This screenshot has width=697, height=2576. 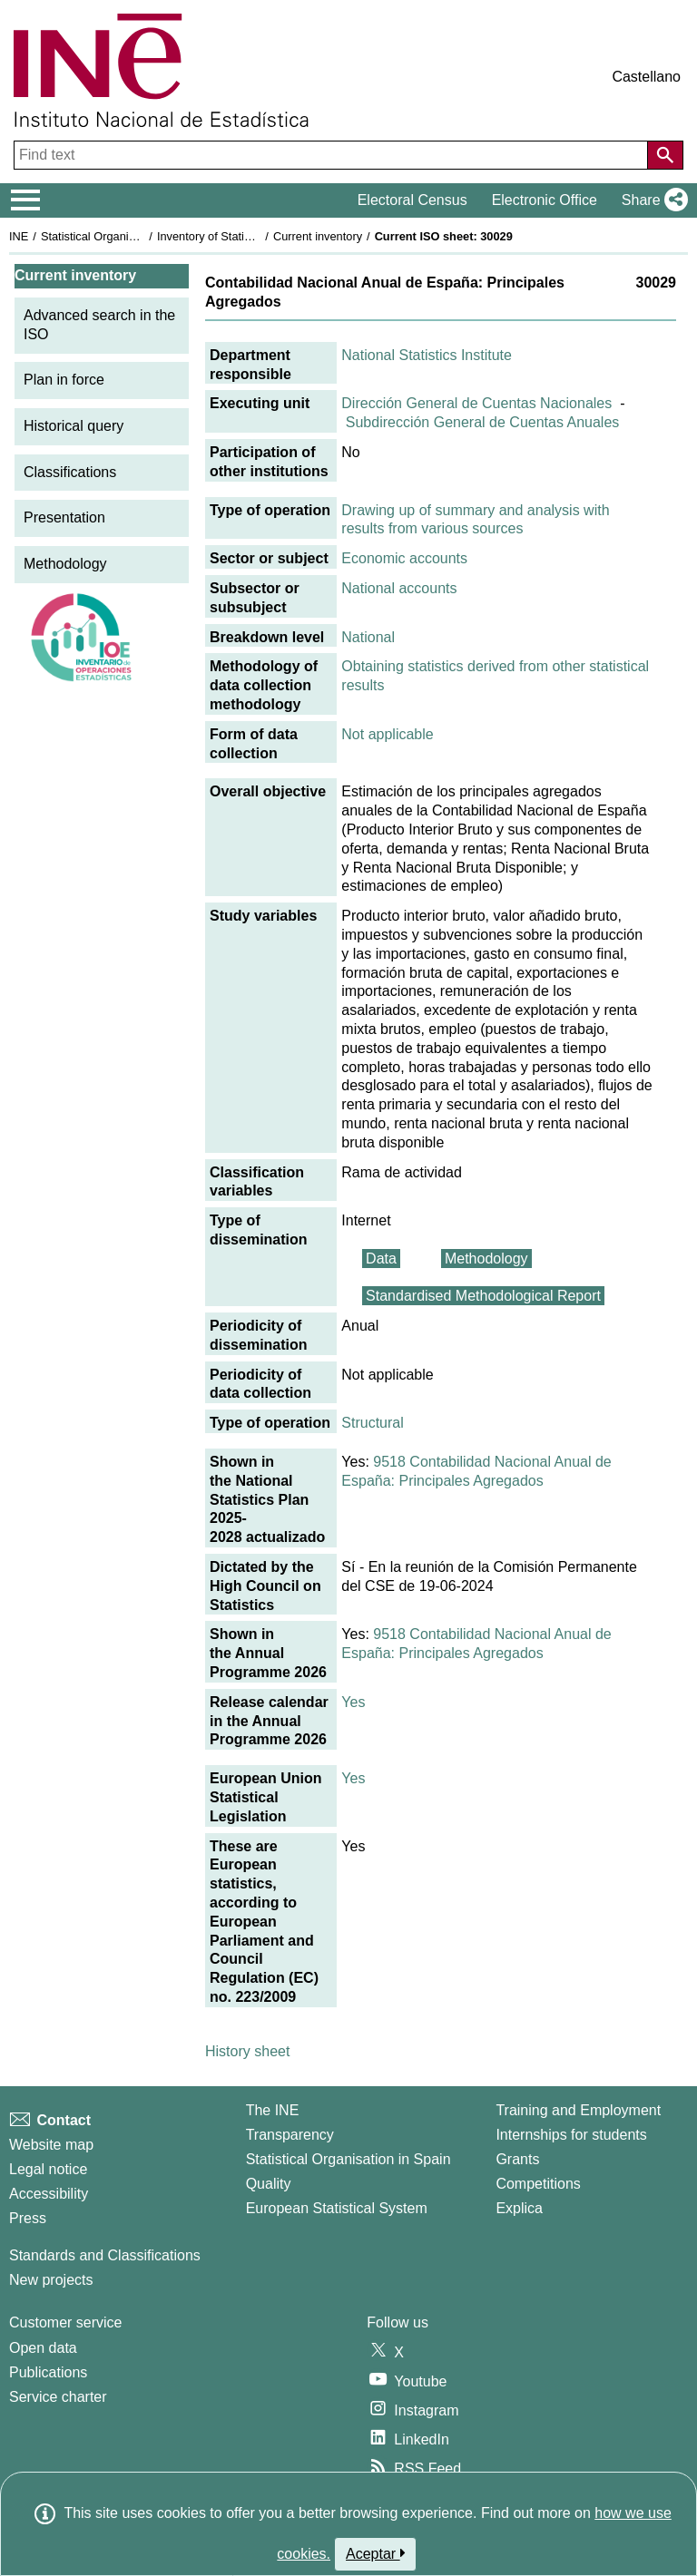 I want to click on Website map, so click(x=51, y=2144).